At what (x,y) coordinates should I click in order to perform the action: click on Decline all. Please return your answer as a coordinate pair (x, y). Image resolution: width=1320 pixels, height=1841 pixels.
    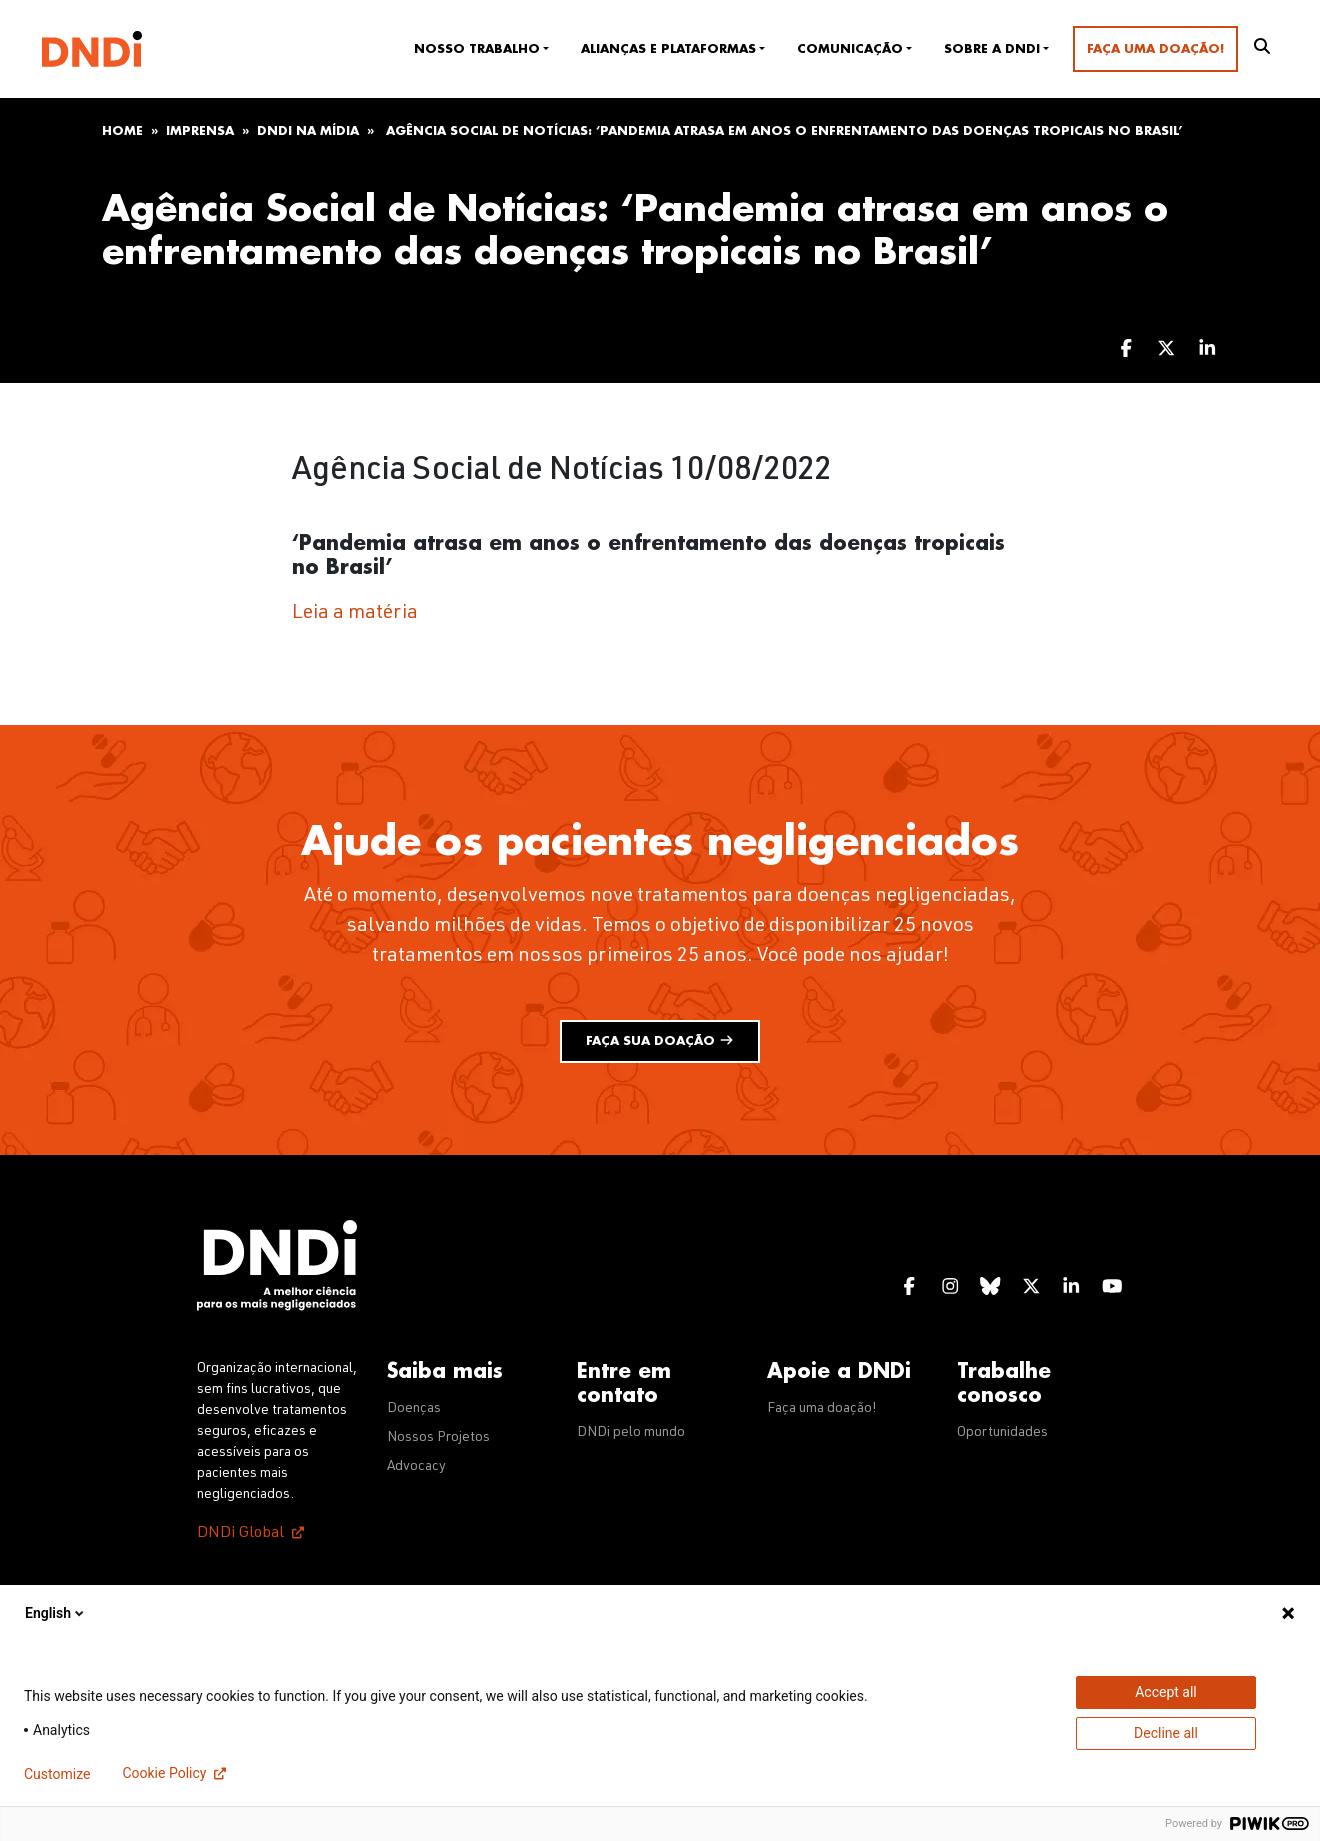
    Looking at the image, I should click on (1166, 1733).